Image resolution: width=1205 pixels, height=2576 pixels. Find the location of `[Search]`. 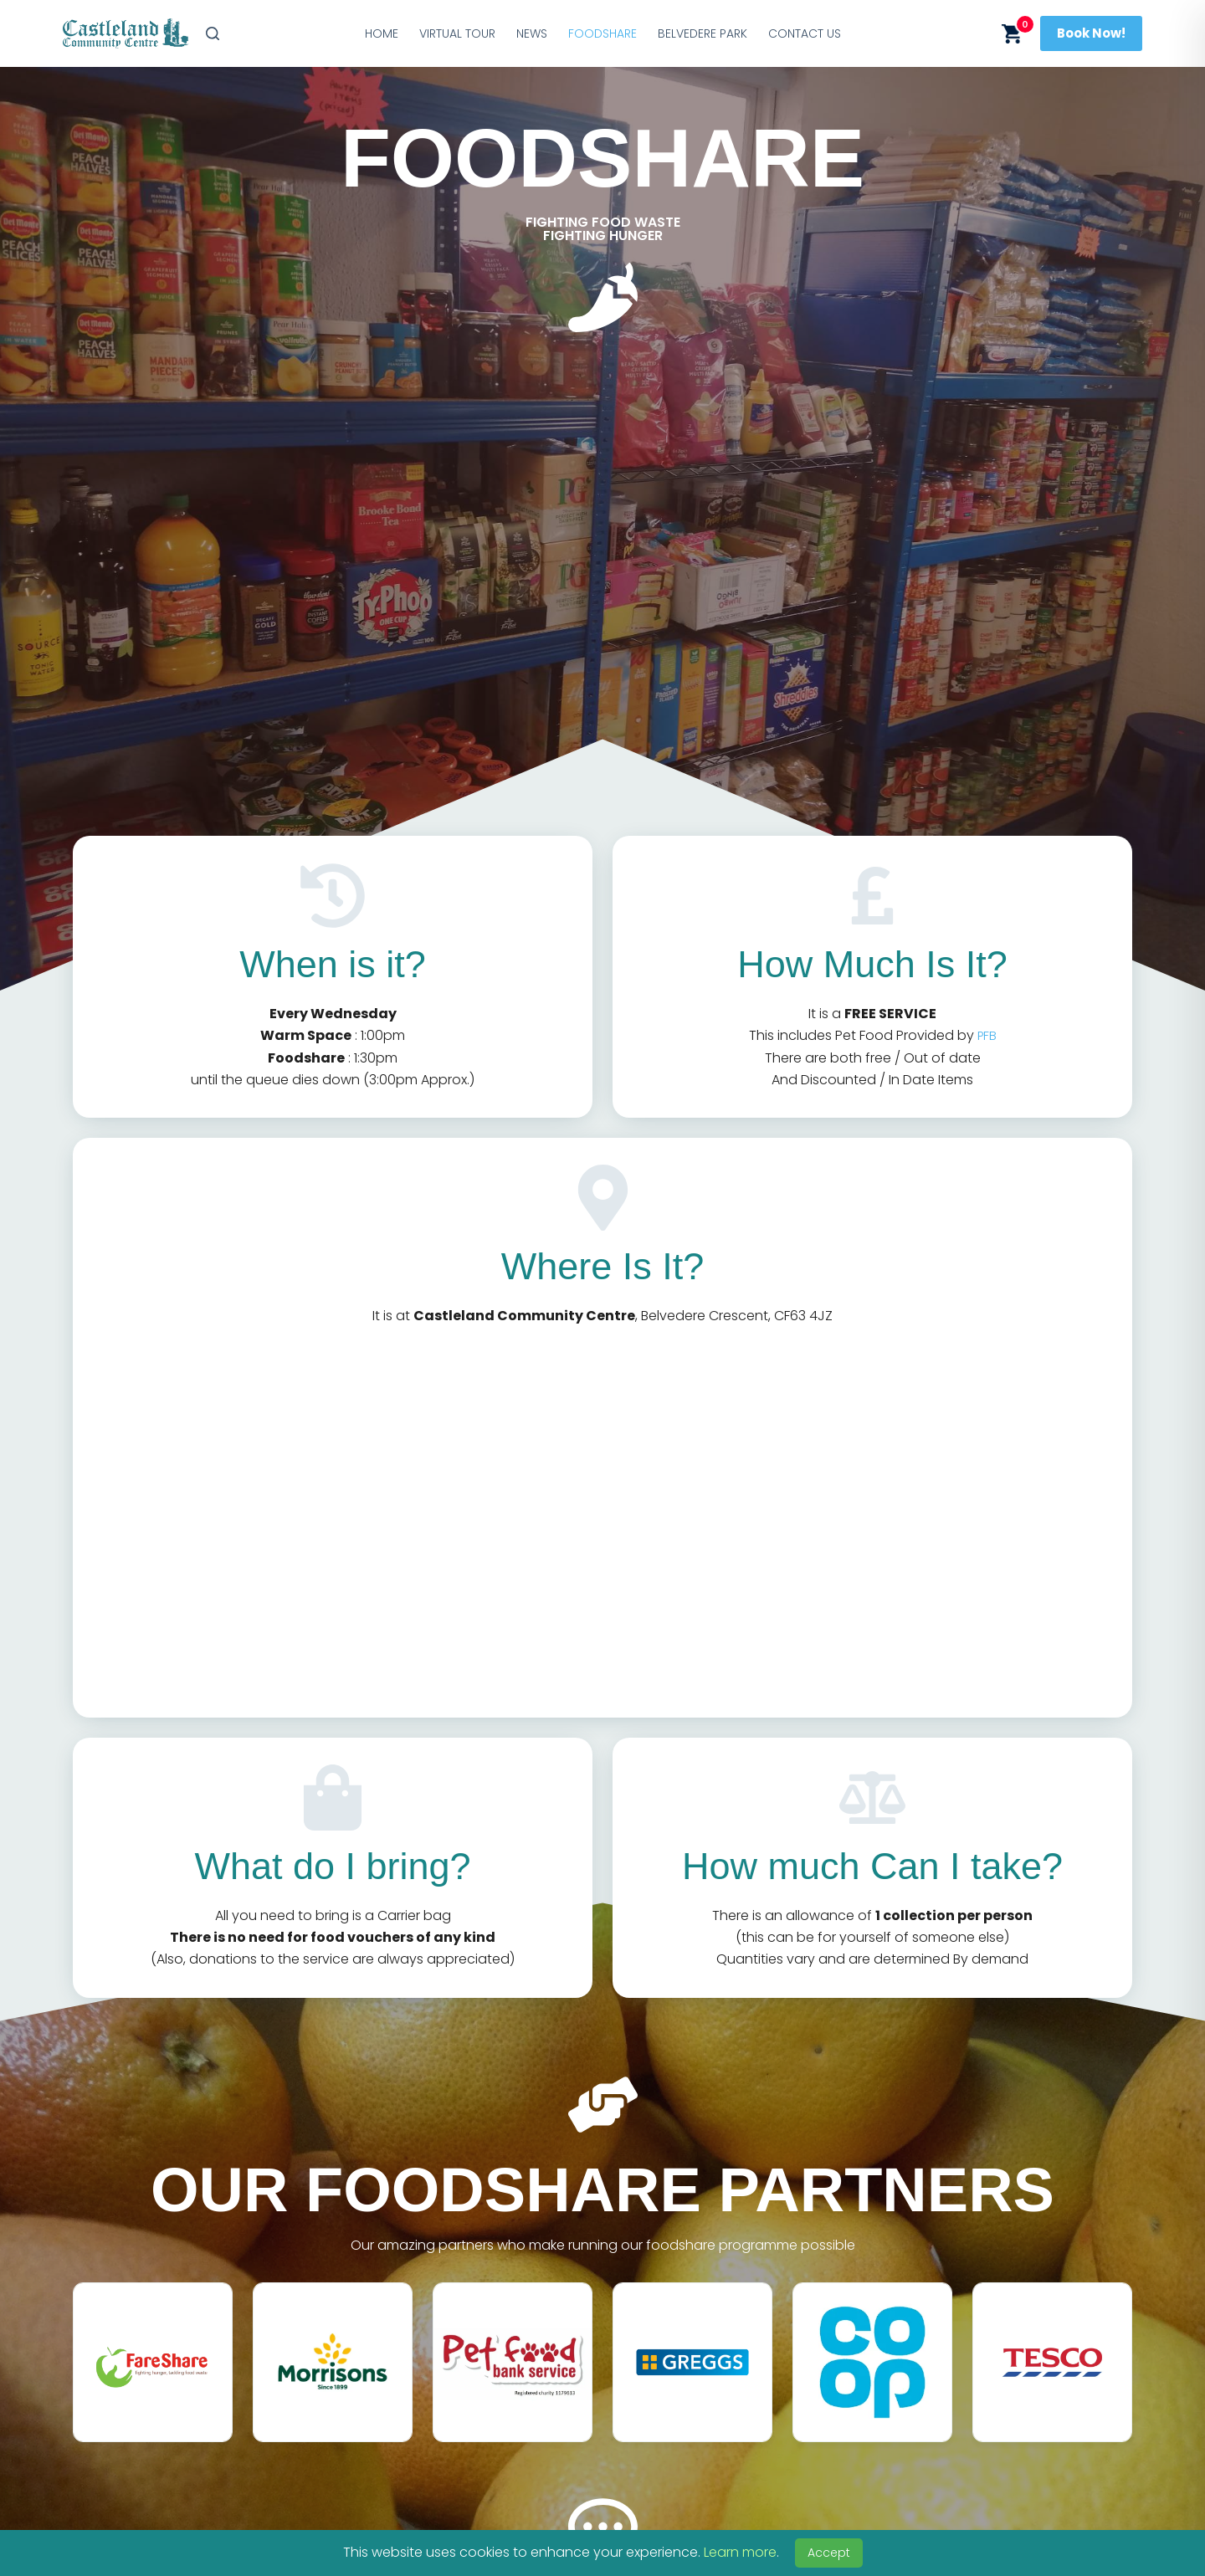

[Search] is located at coordinates (212, 33).